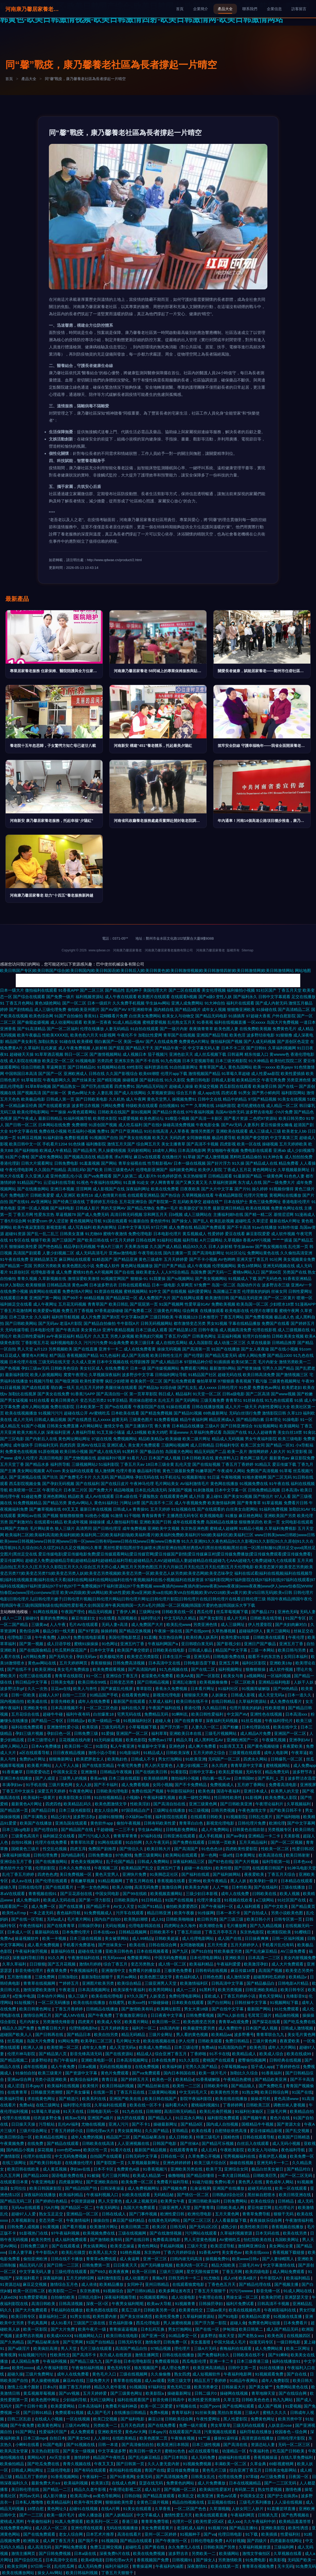  Describe the element at coordinates (45, 1669) in the screenshot. I see `欧美亚洲91` at that location.